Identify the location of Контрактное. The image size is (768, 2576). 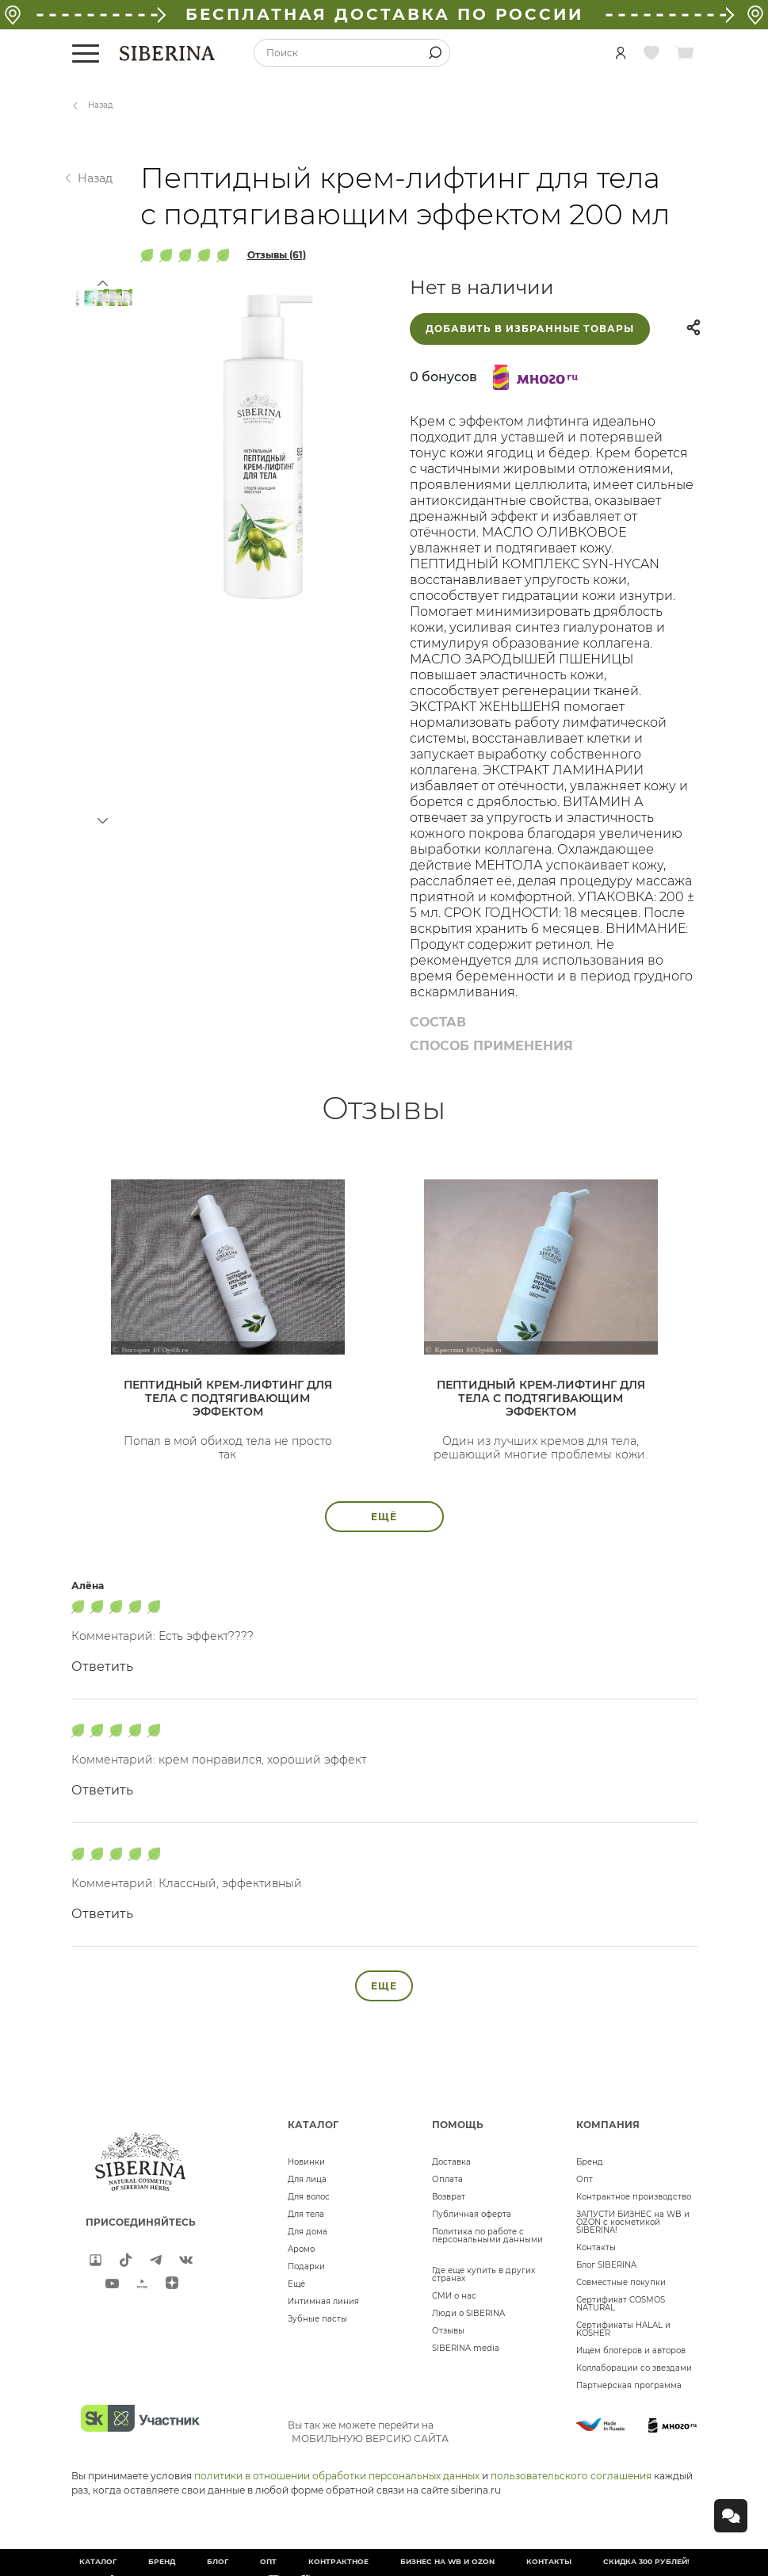
(338, 2561).